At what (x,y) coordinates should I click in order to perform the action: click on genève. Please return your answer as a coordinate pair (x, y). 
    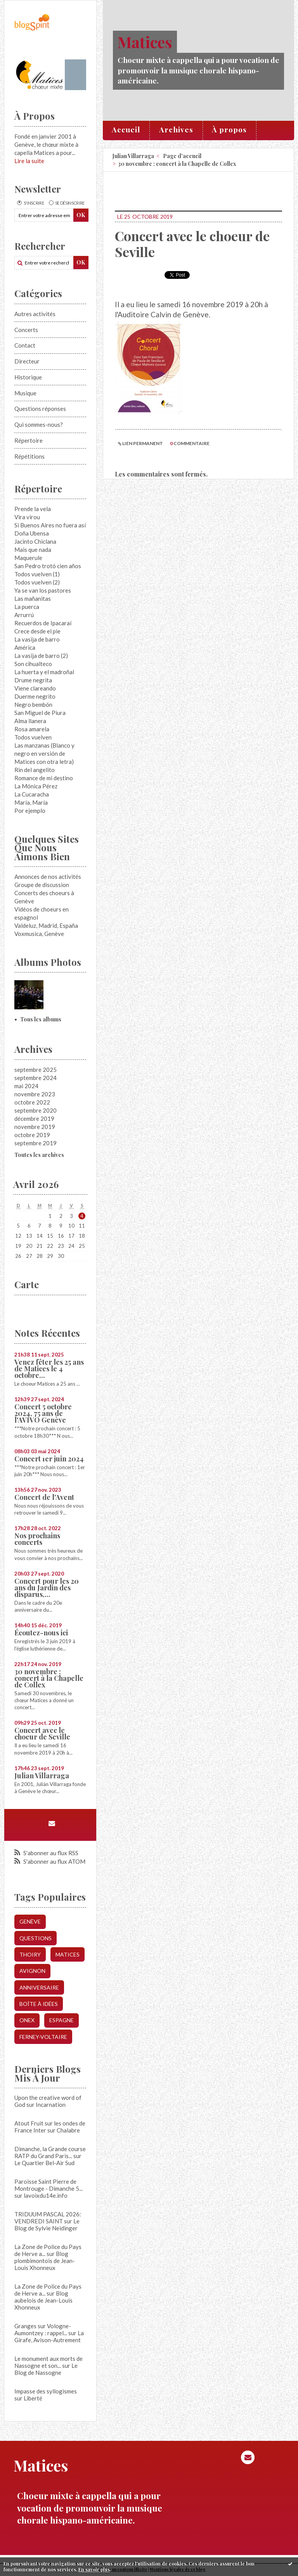
    Looking at the image, I should click on (30, 1921).